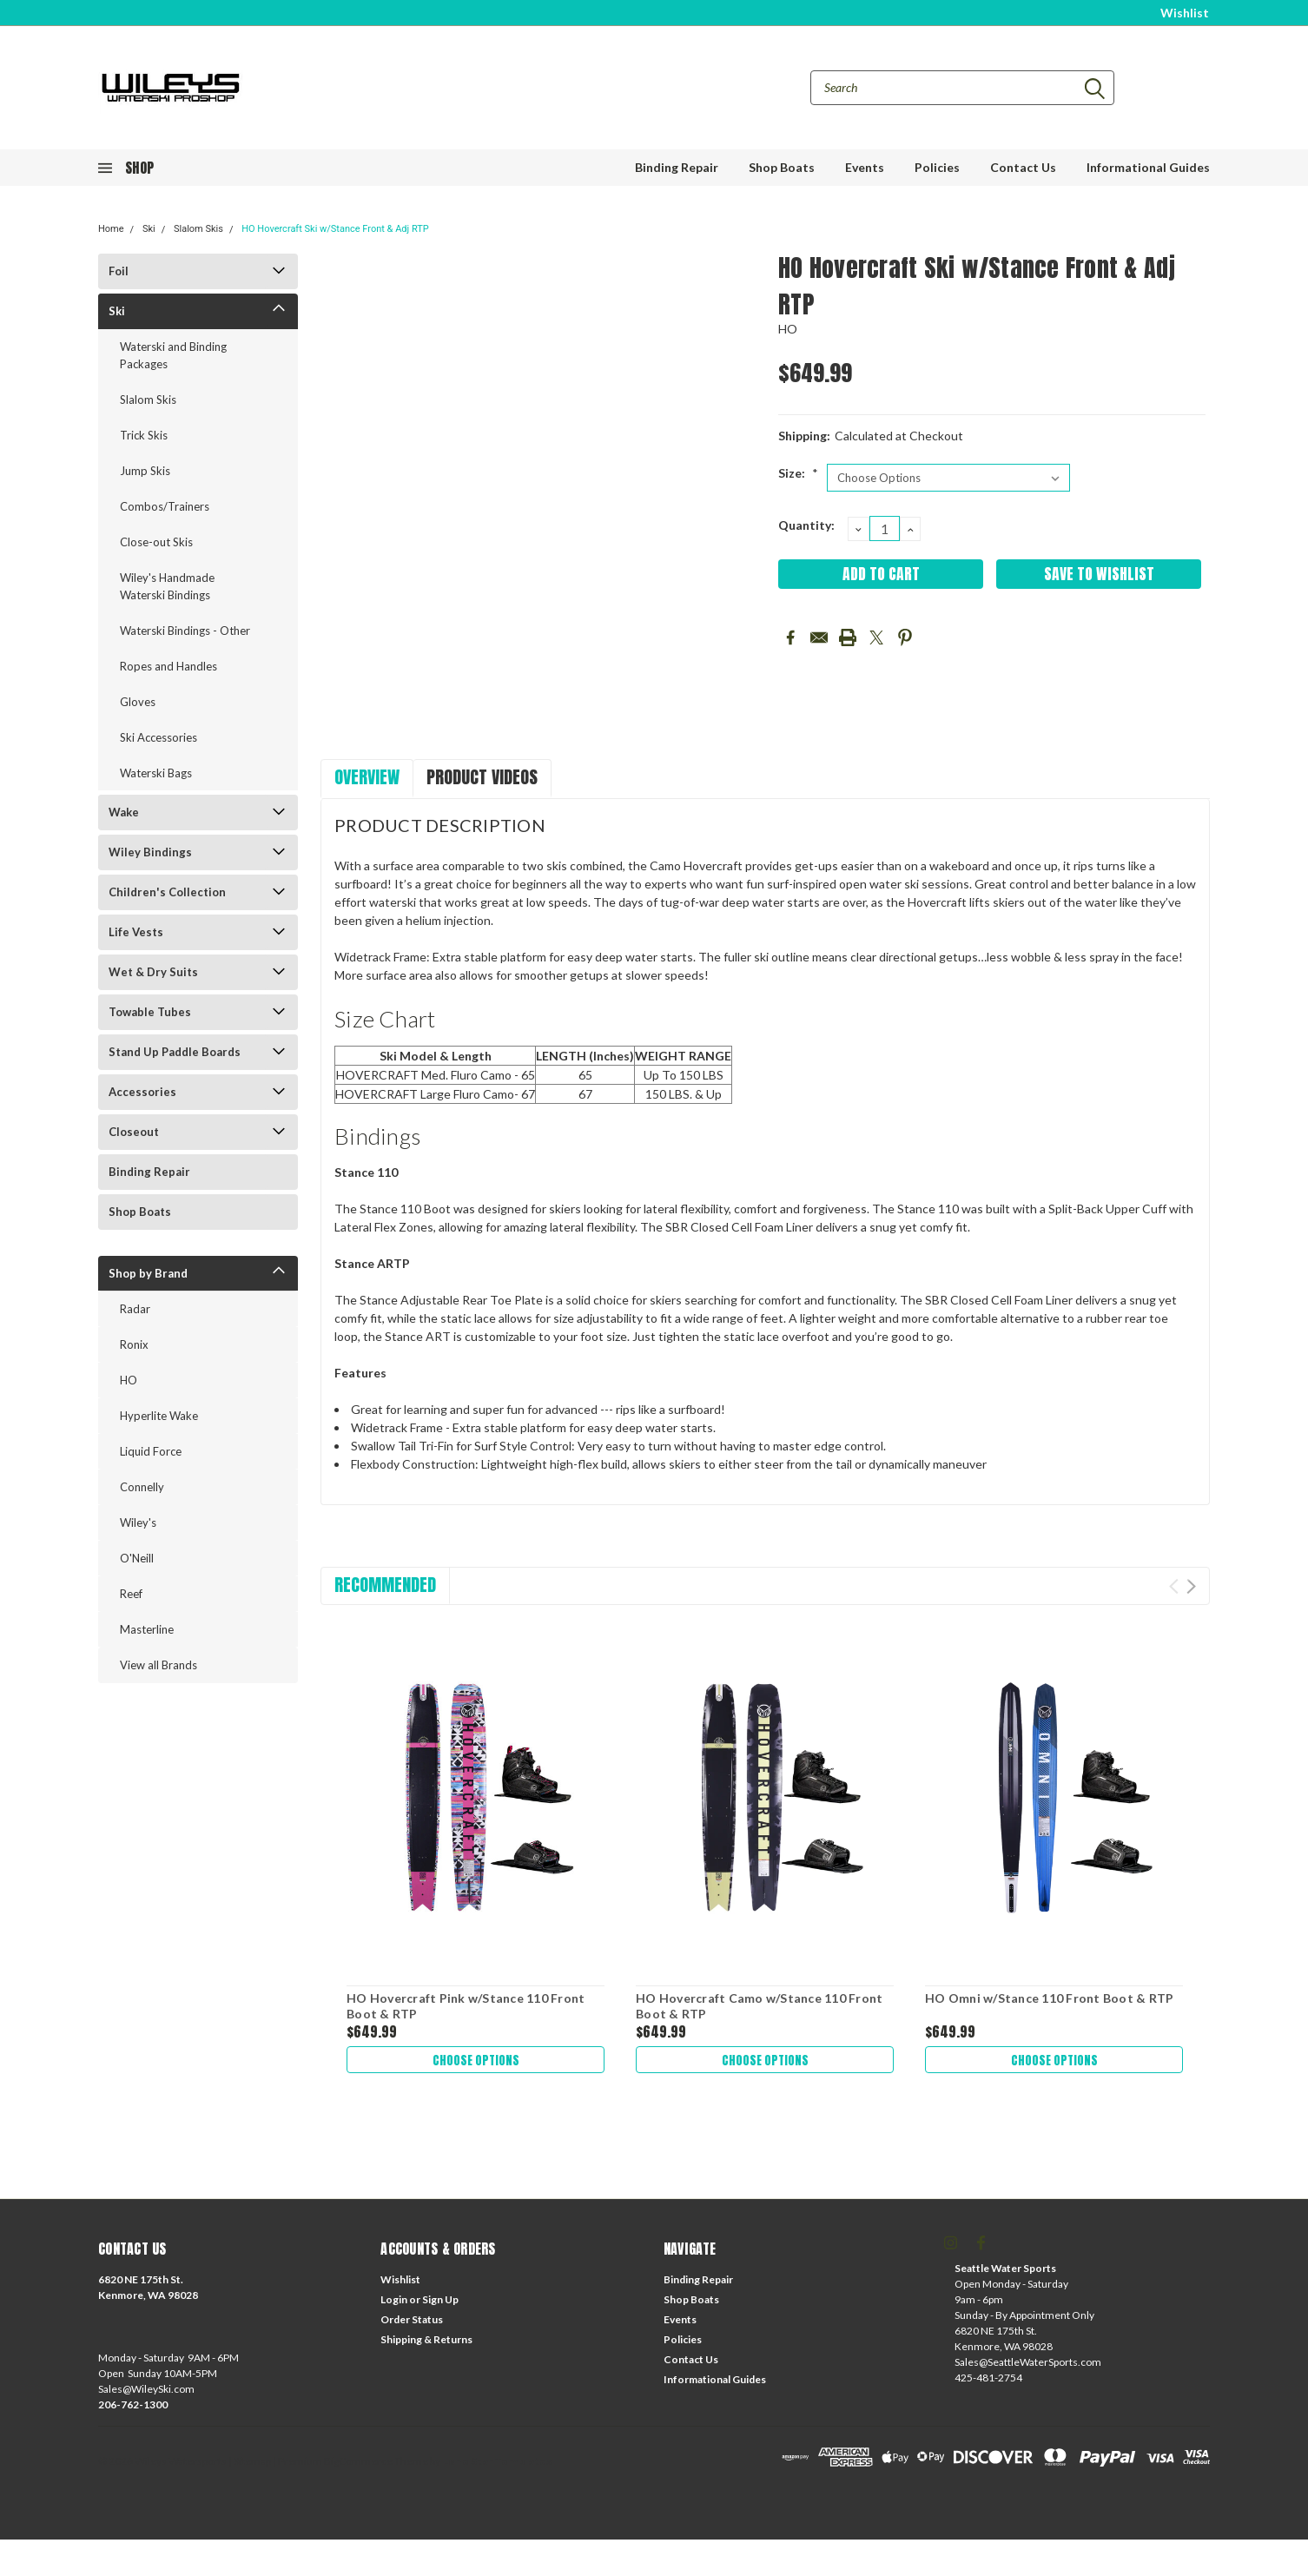 The image size is (1308, 2576). Describe the element at coordinates (148, 228) in the screenshot. I see `Ski` at that location.